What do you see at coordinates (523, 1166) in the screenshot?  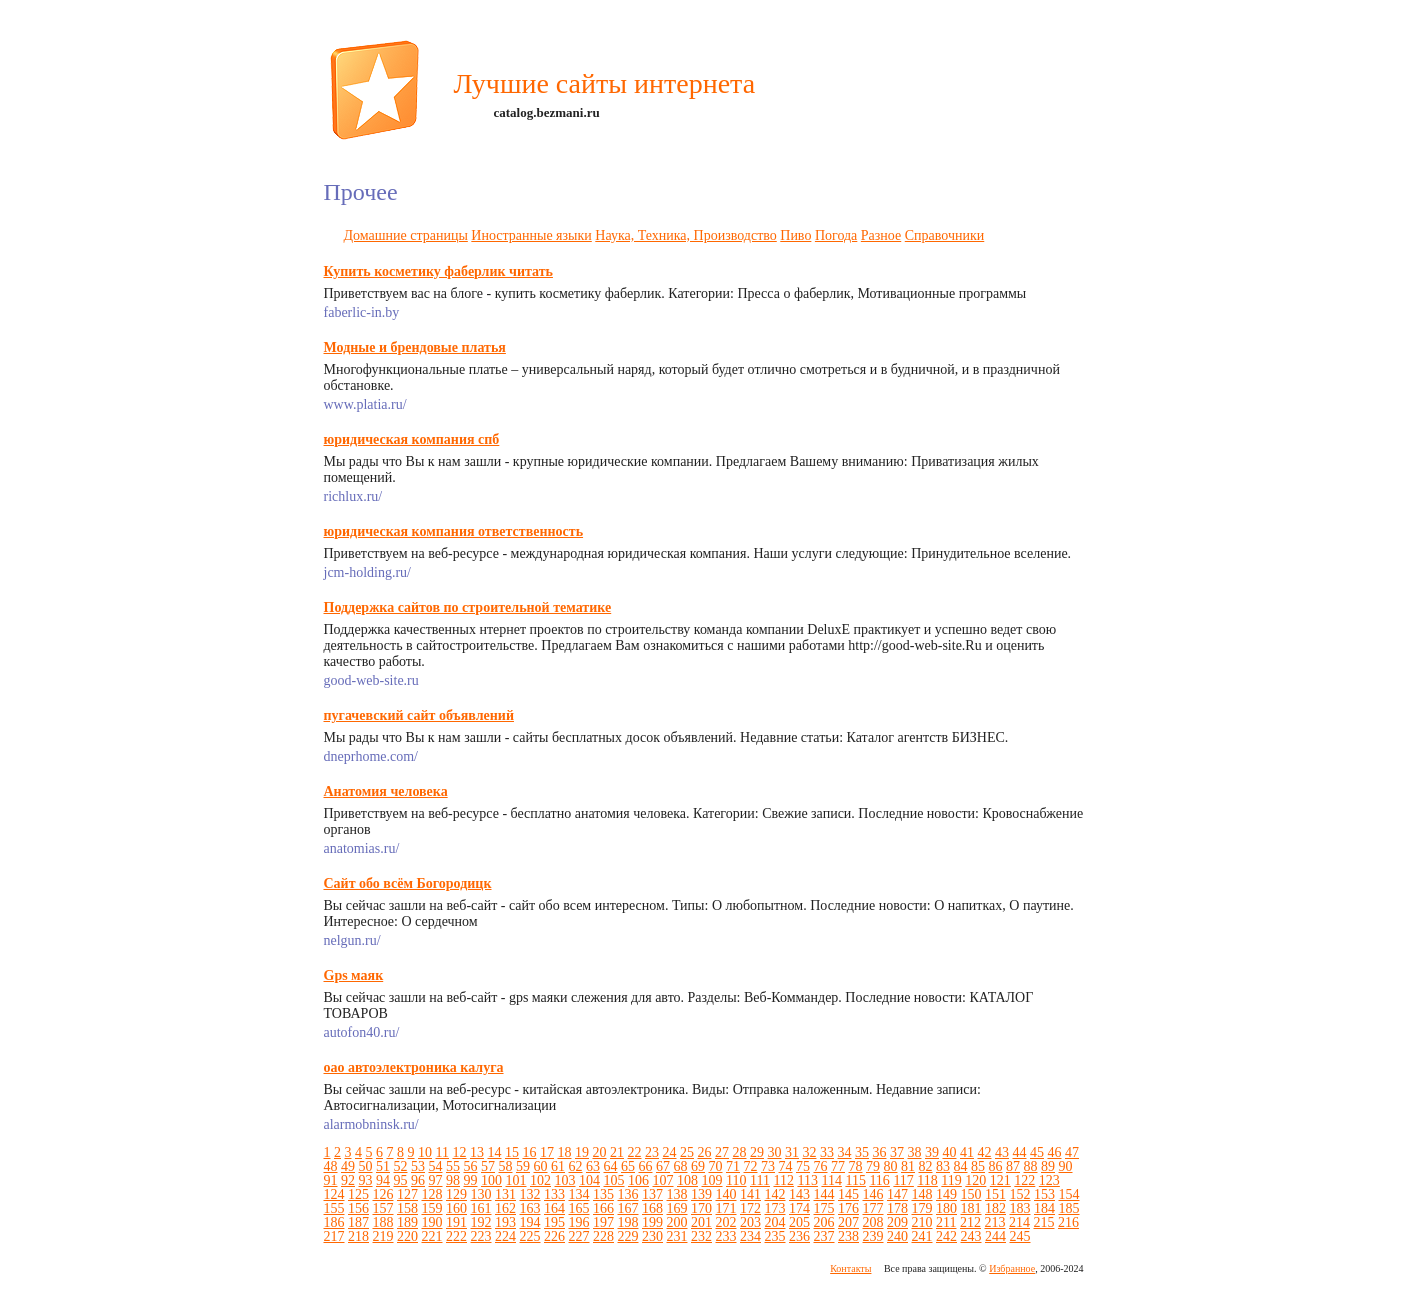 I see `59` at bounding box center [523, 1166].